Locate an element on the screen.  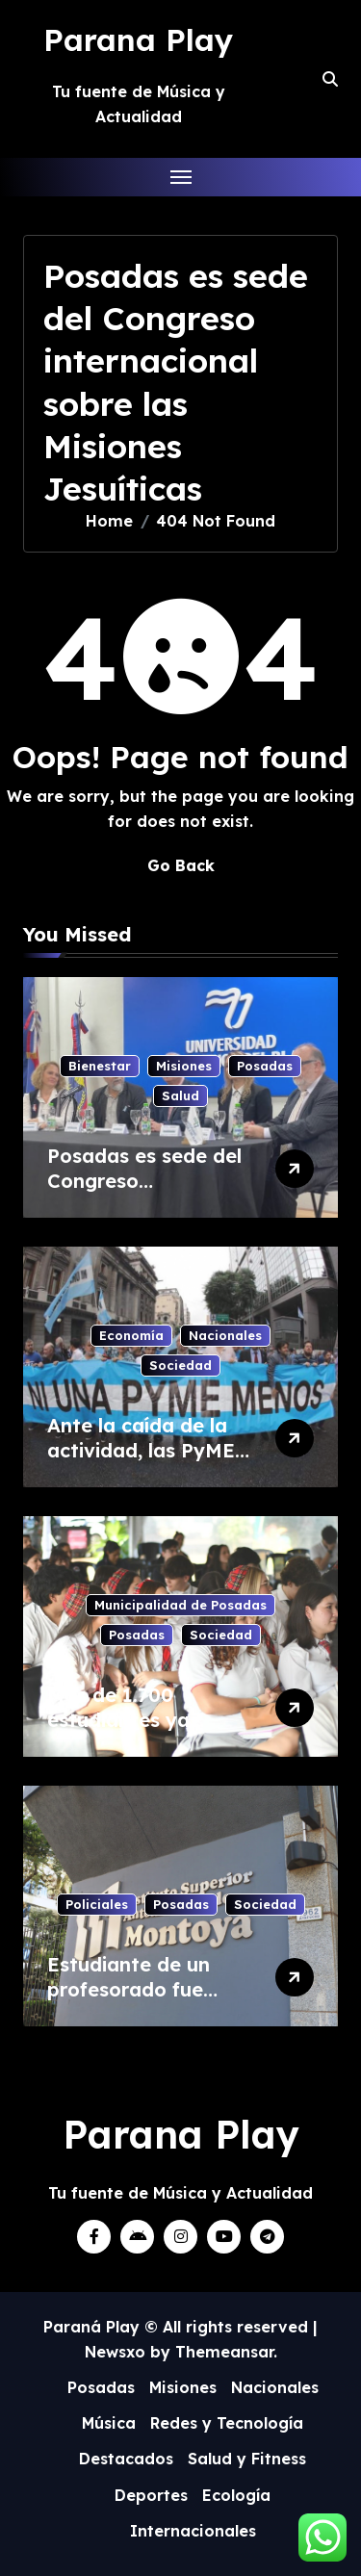
Salud is located at coordinates (180, 1095).